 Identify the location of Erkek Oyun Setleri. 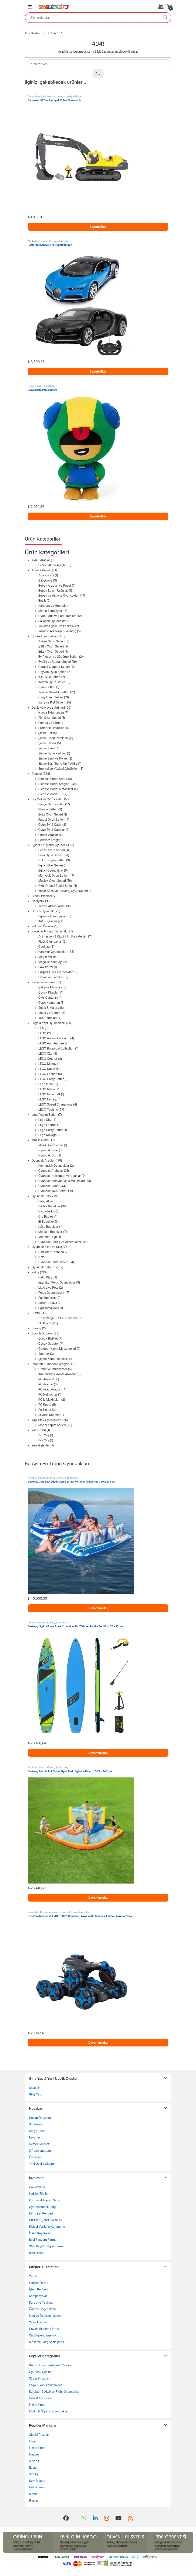
(51, 651).